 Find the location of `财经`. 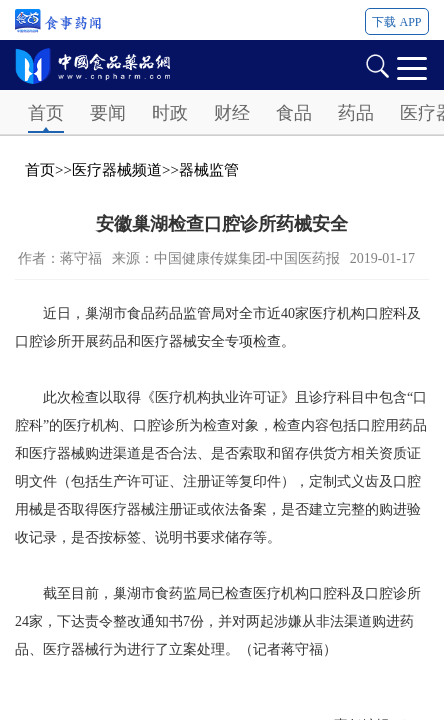

财经 is located at coordinates (232, 113).